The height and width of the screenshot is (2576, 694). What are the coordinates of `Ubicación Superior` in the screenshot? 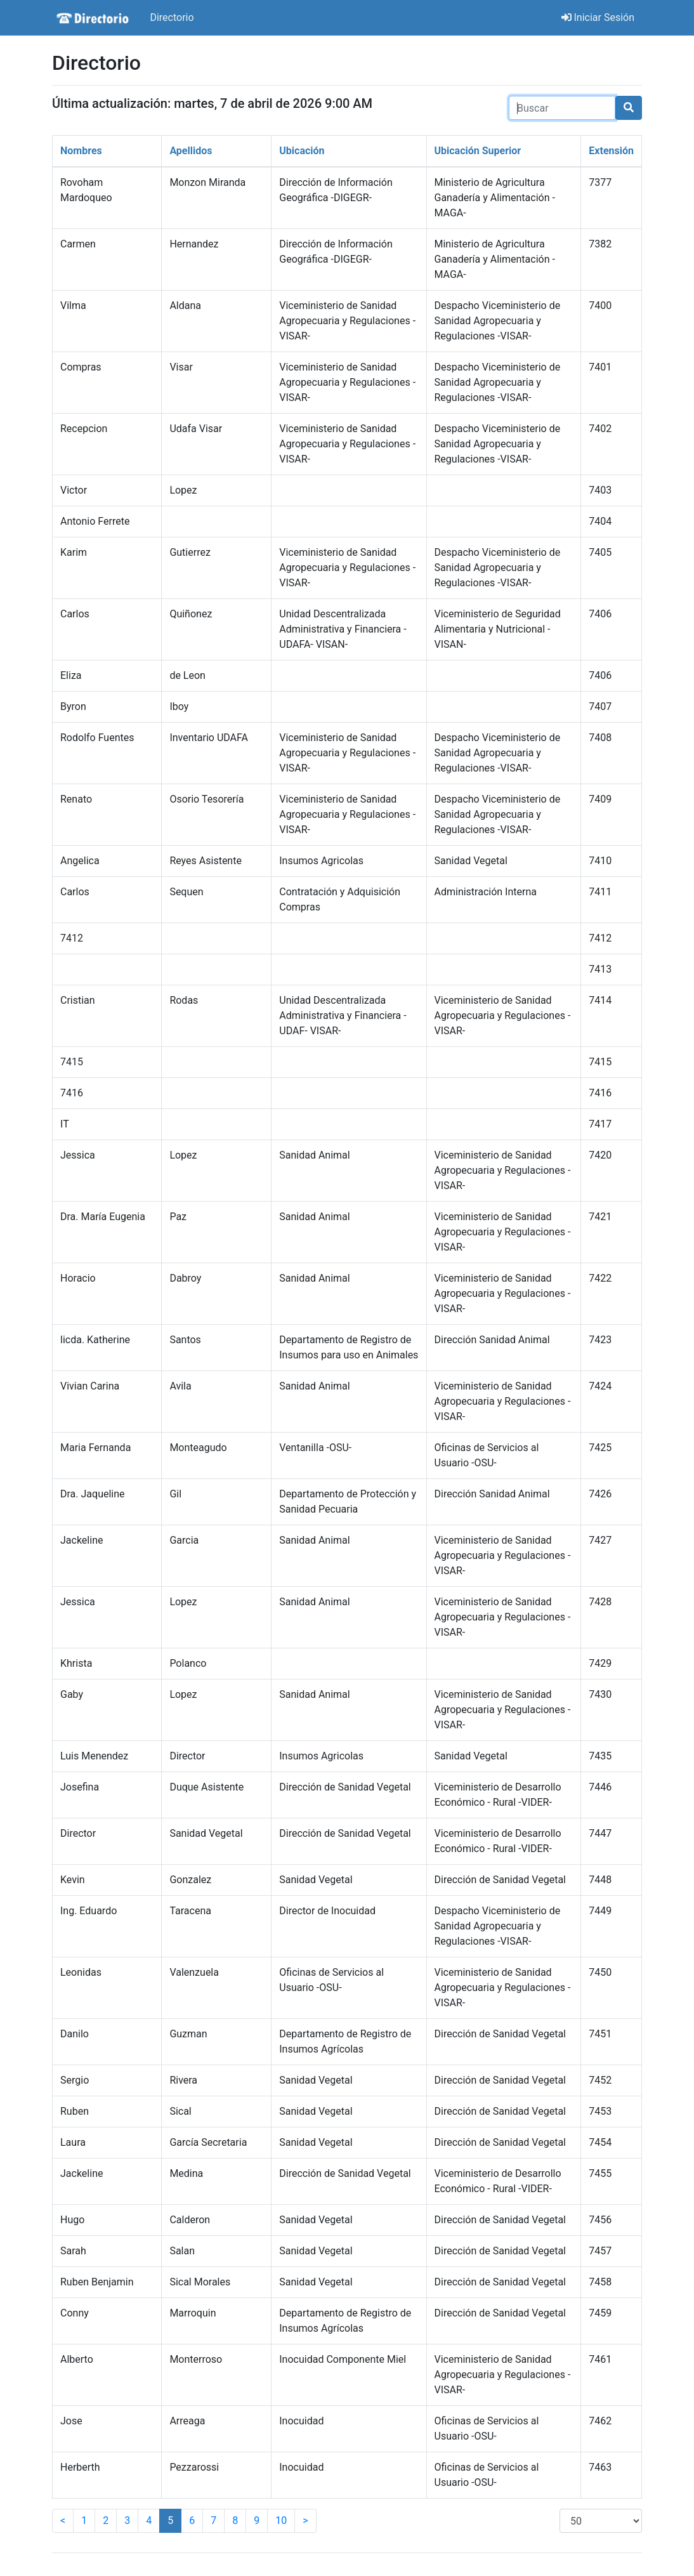 It's located at (478, 151).